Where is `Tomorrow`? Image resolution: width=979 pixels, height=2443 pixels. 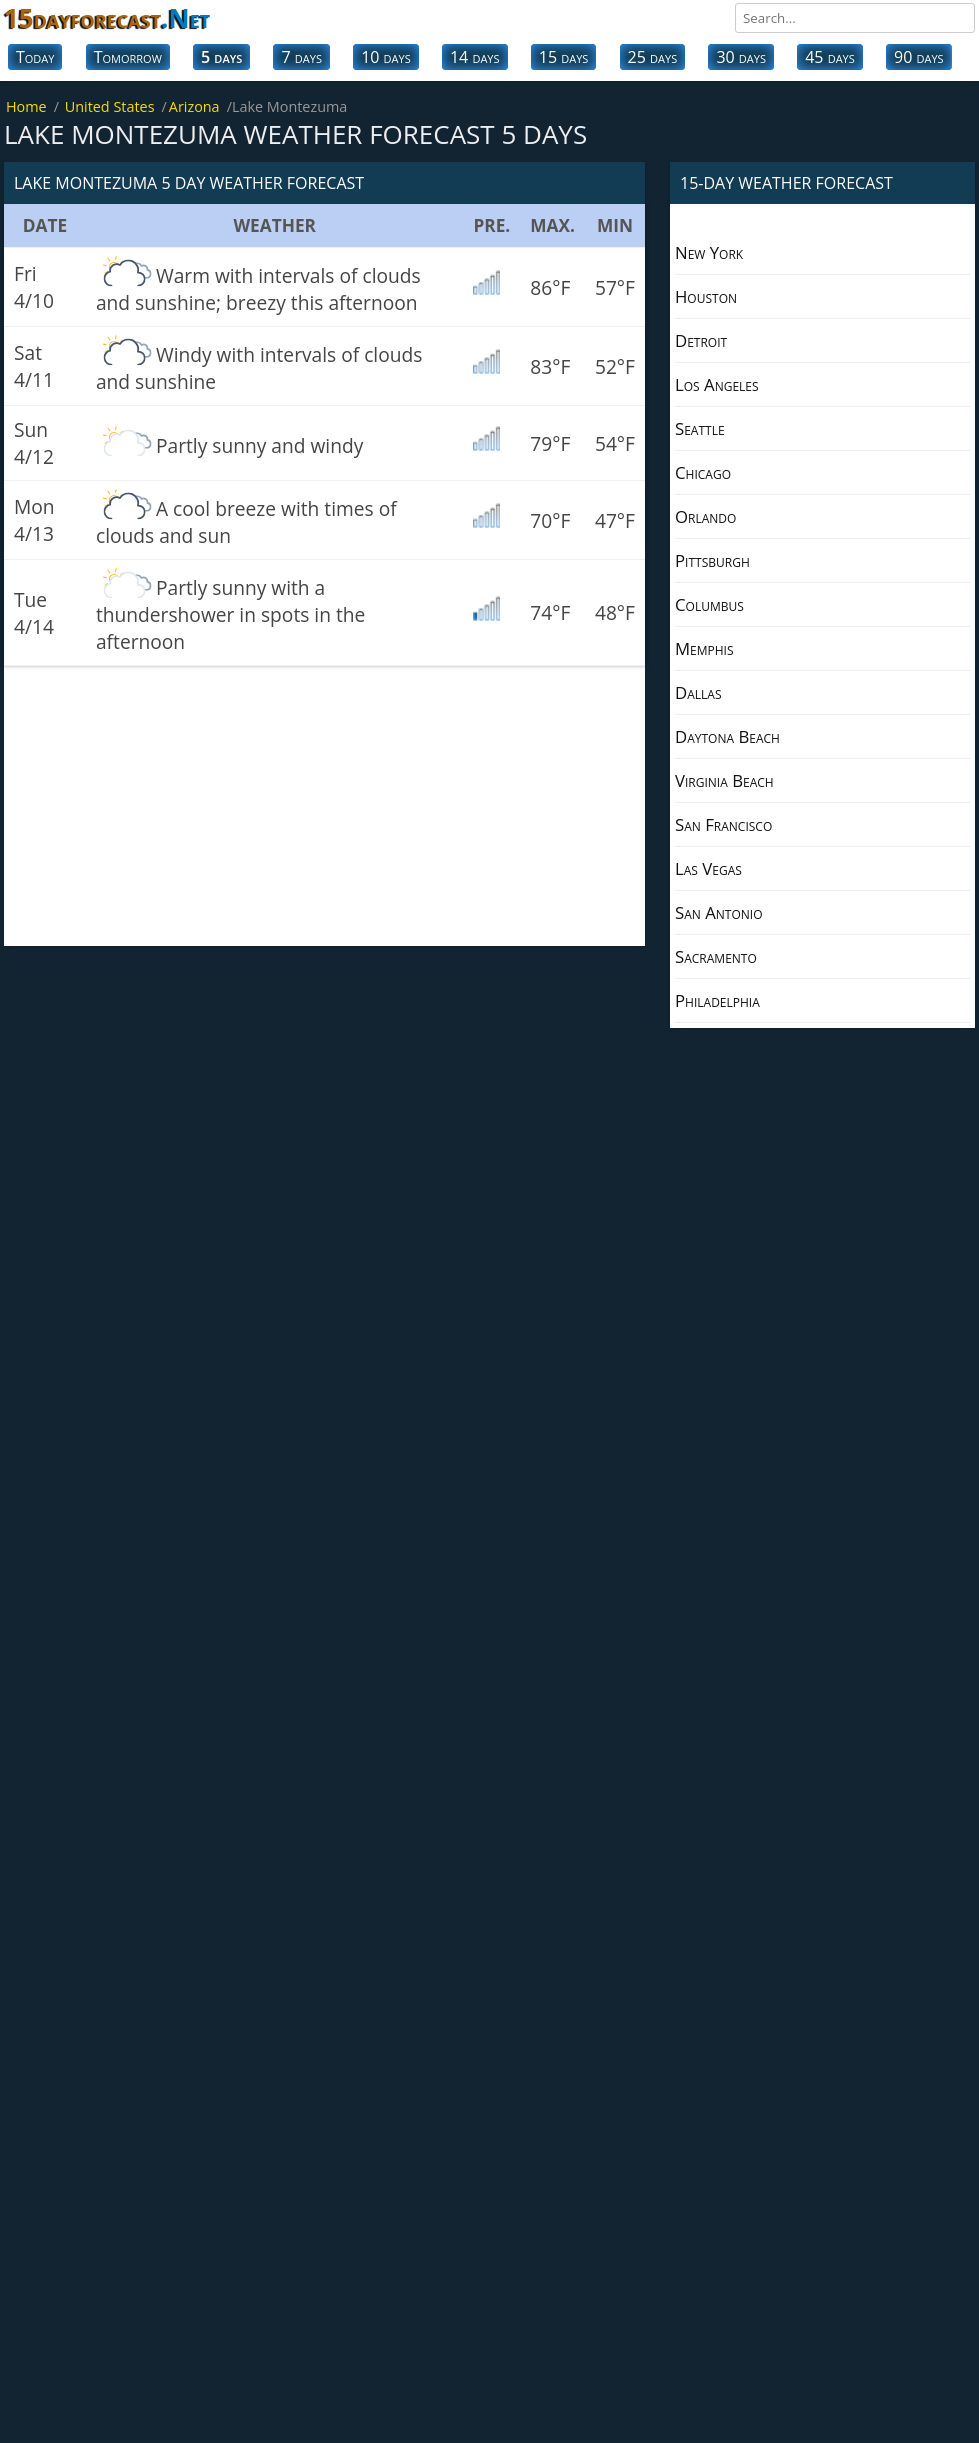
Tomorrow is located at coordinates (128, 57).